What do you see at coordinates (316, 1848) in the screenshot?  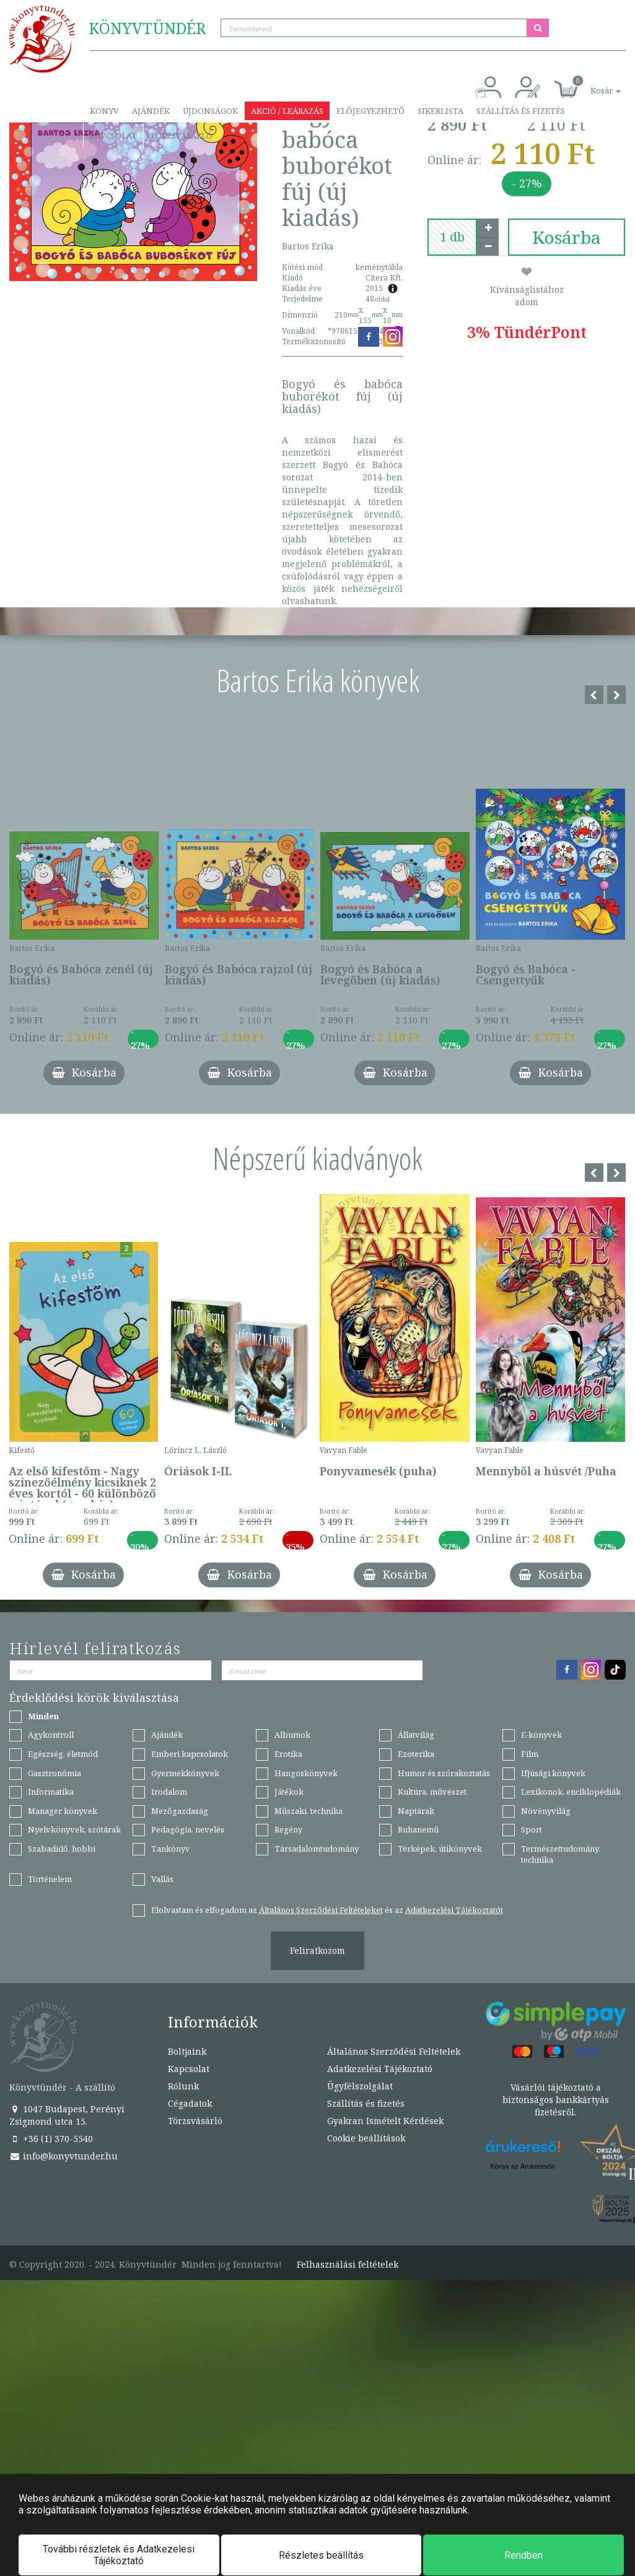 I see `Társadalomtudomány` at bounding box center [316, 1848].